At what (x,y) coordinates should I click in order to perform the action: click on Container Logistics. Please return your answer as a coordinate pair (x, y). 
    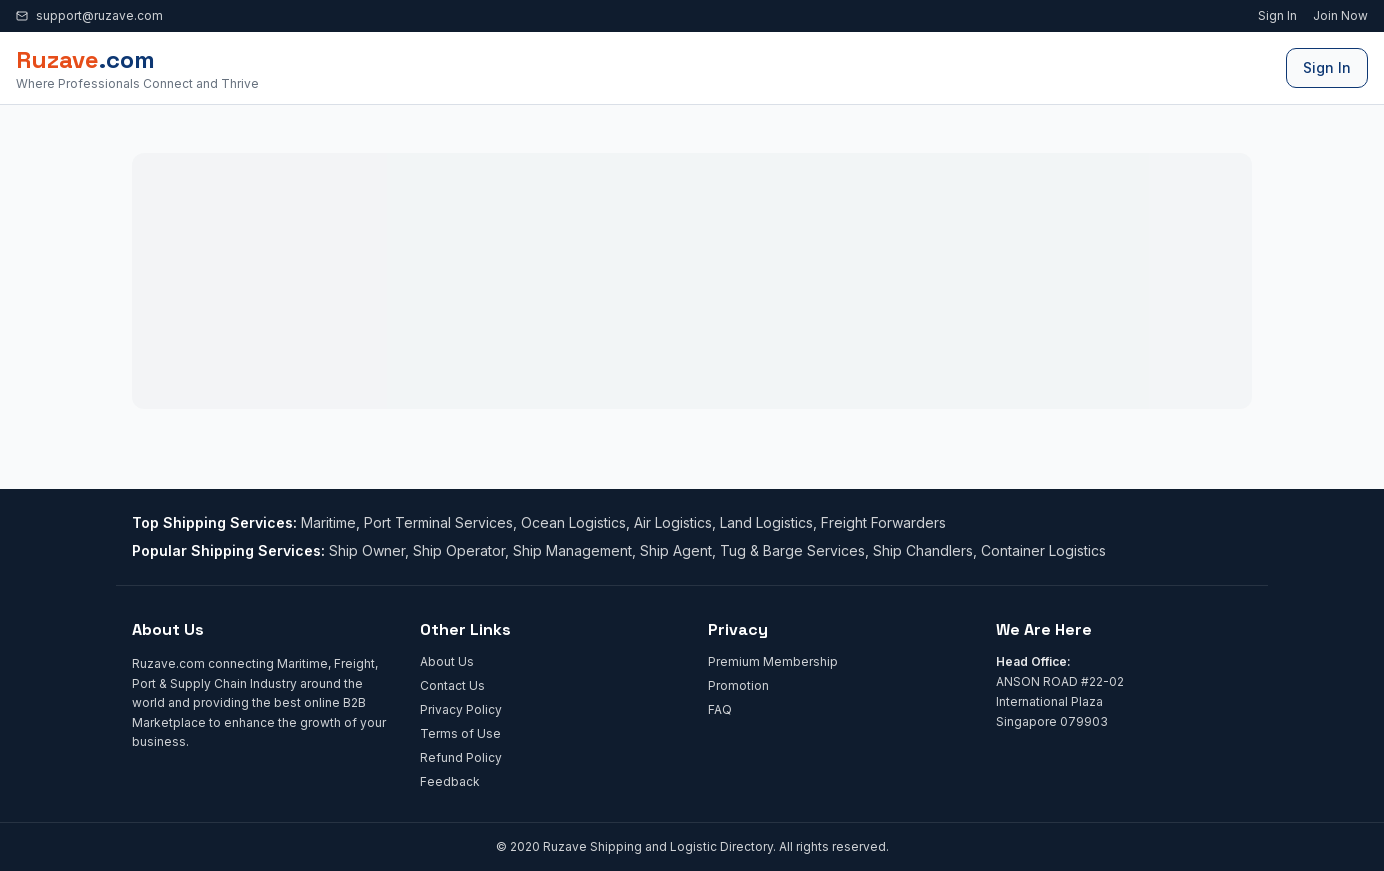
    Looking at the image, I should click on (1043, 550).